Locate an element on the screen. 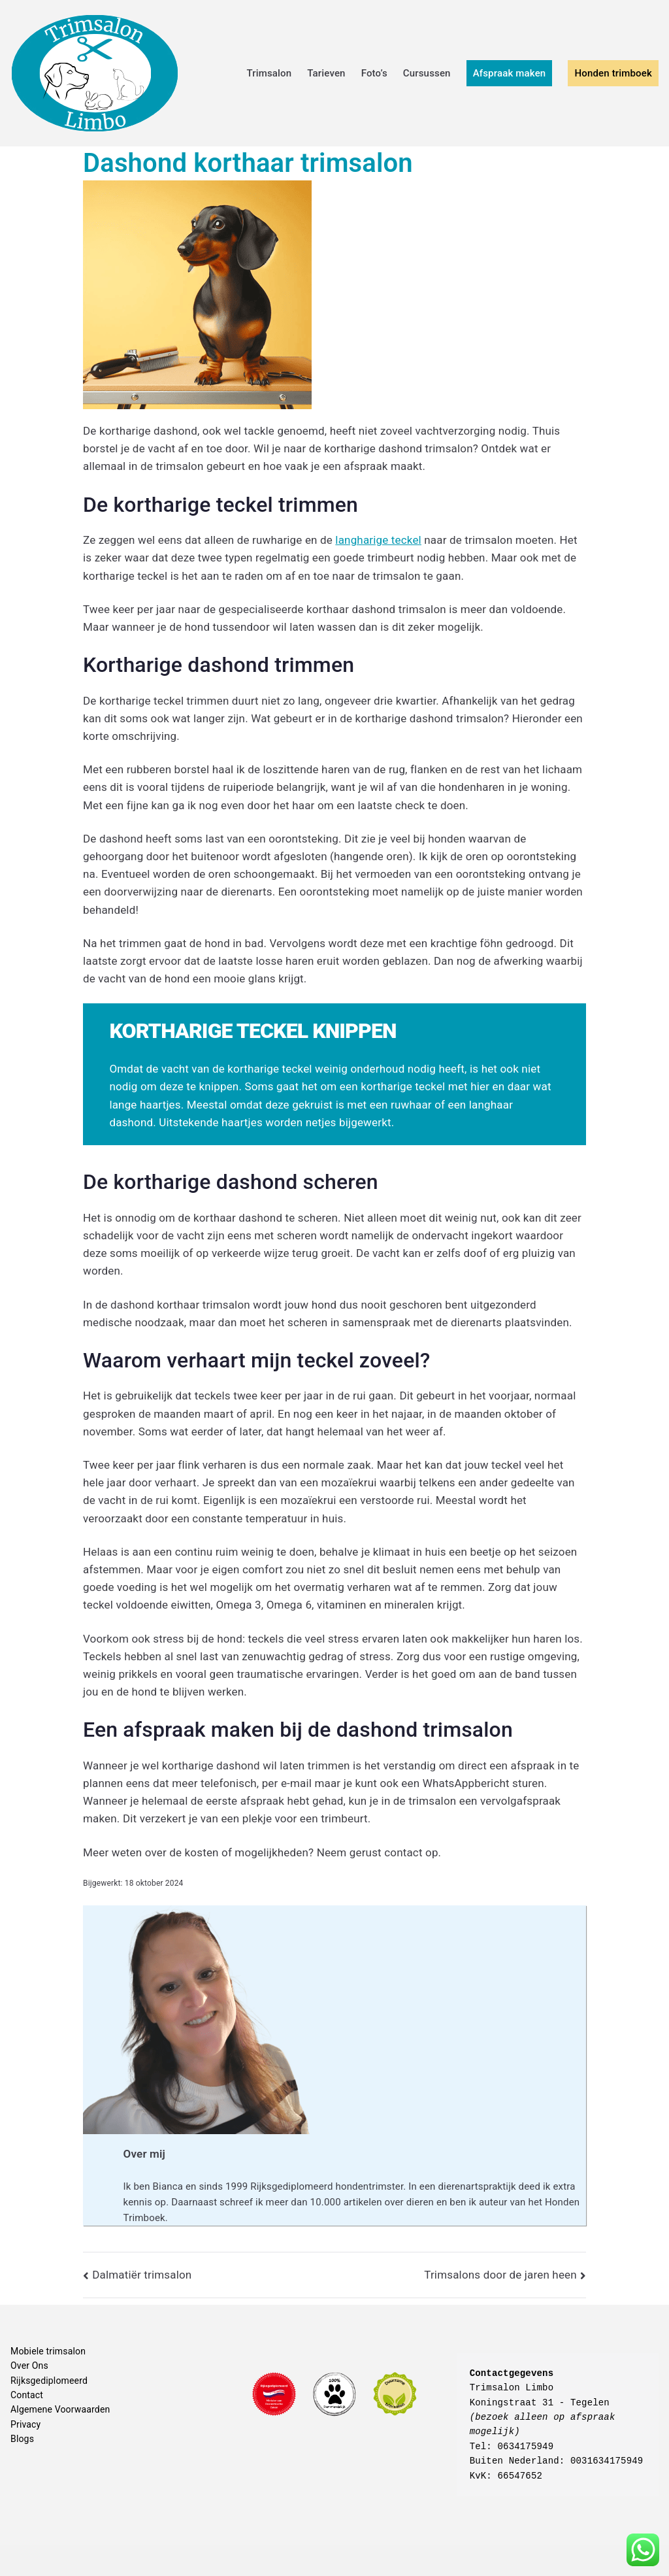 The width and height of the screenshot is (669, 2576). Over Ons is located at coordinates (29, 2365).